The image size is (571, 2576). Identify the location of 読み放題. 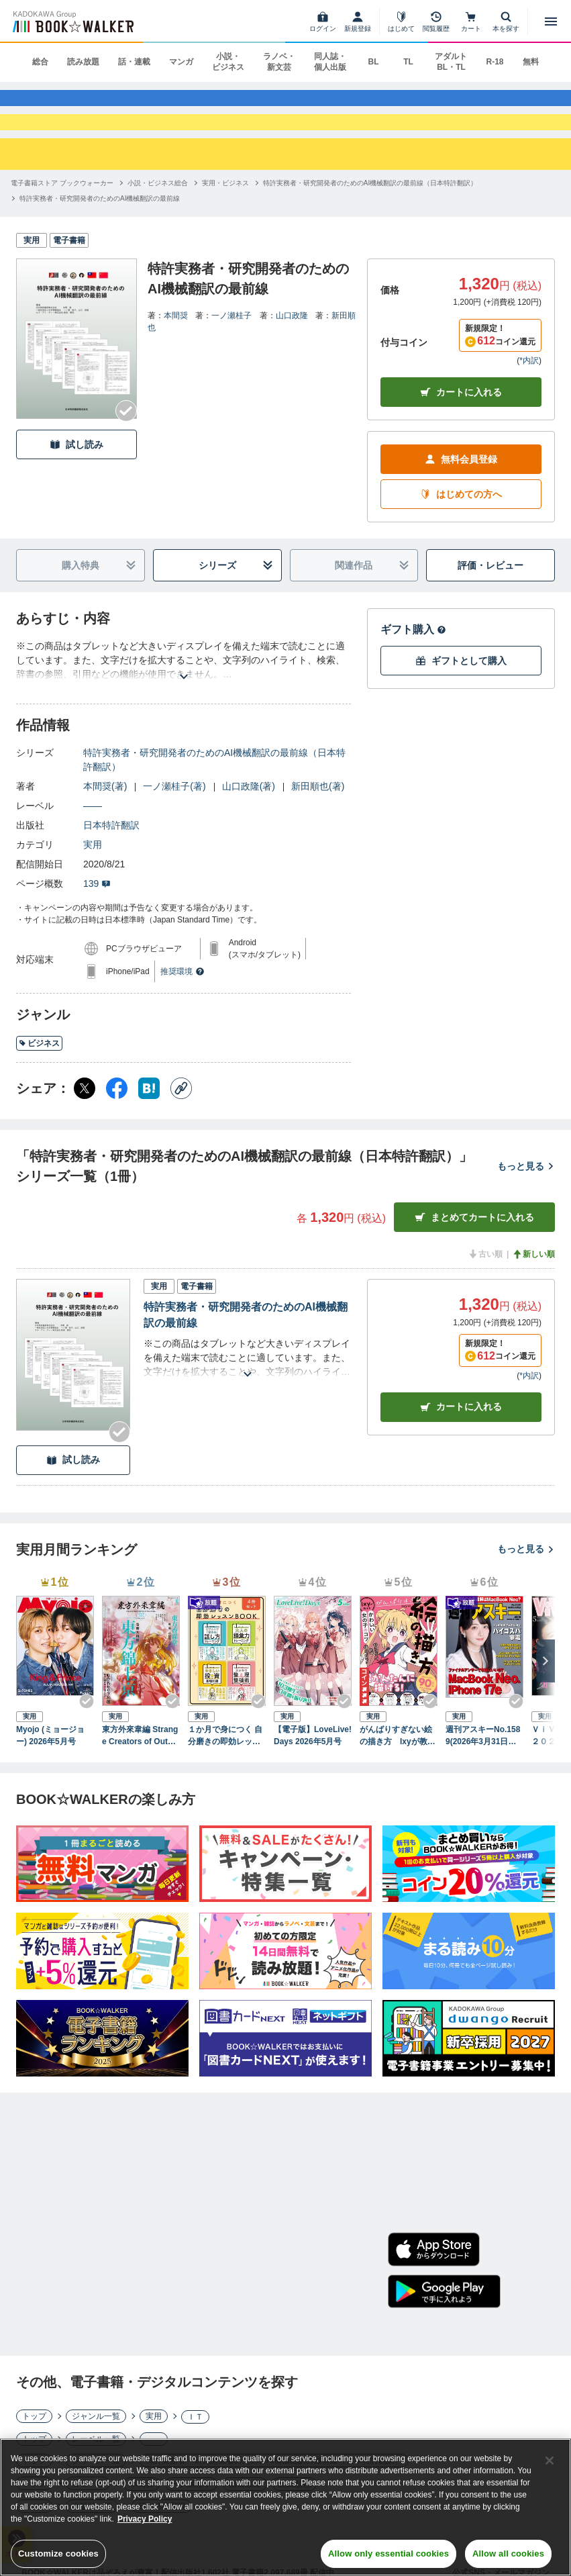
(83, 61).